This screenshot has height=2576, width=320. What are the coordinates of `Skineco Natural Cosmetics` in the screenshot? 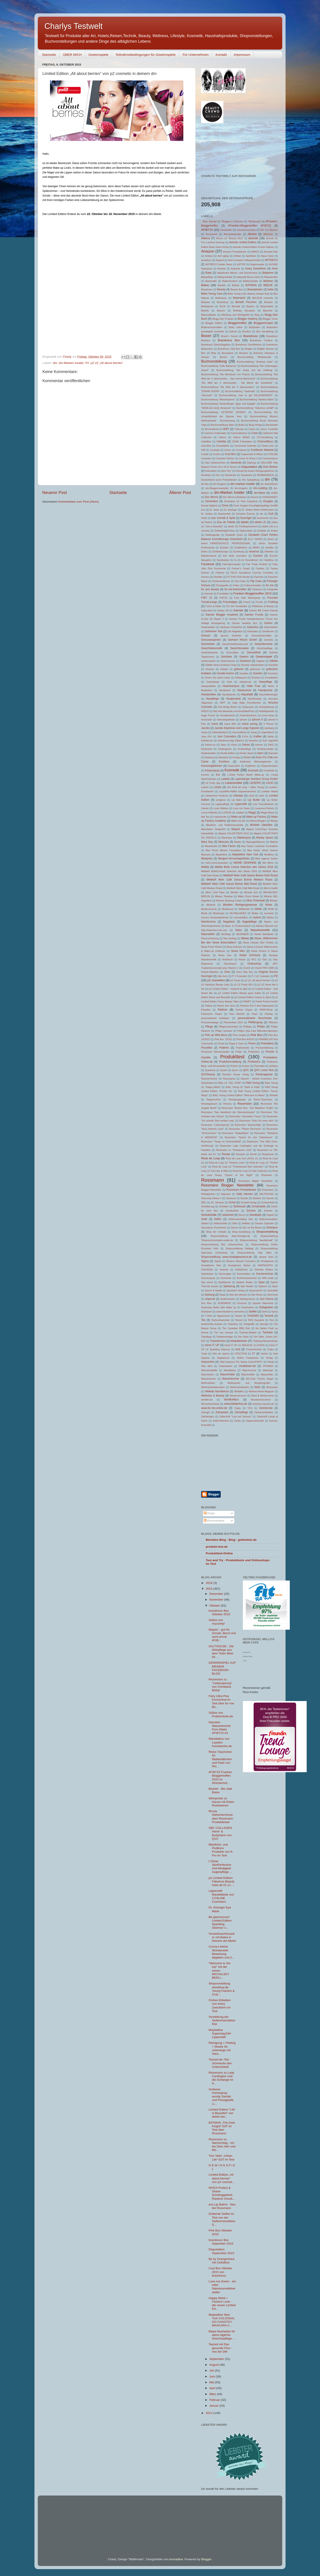 It's located at (241, 1261).